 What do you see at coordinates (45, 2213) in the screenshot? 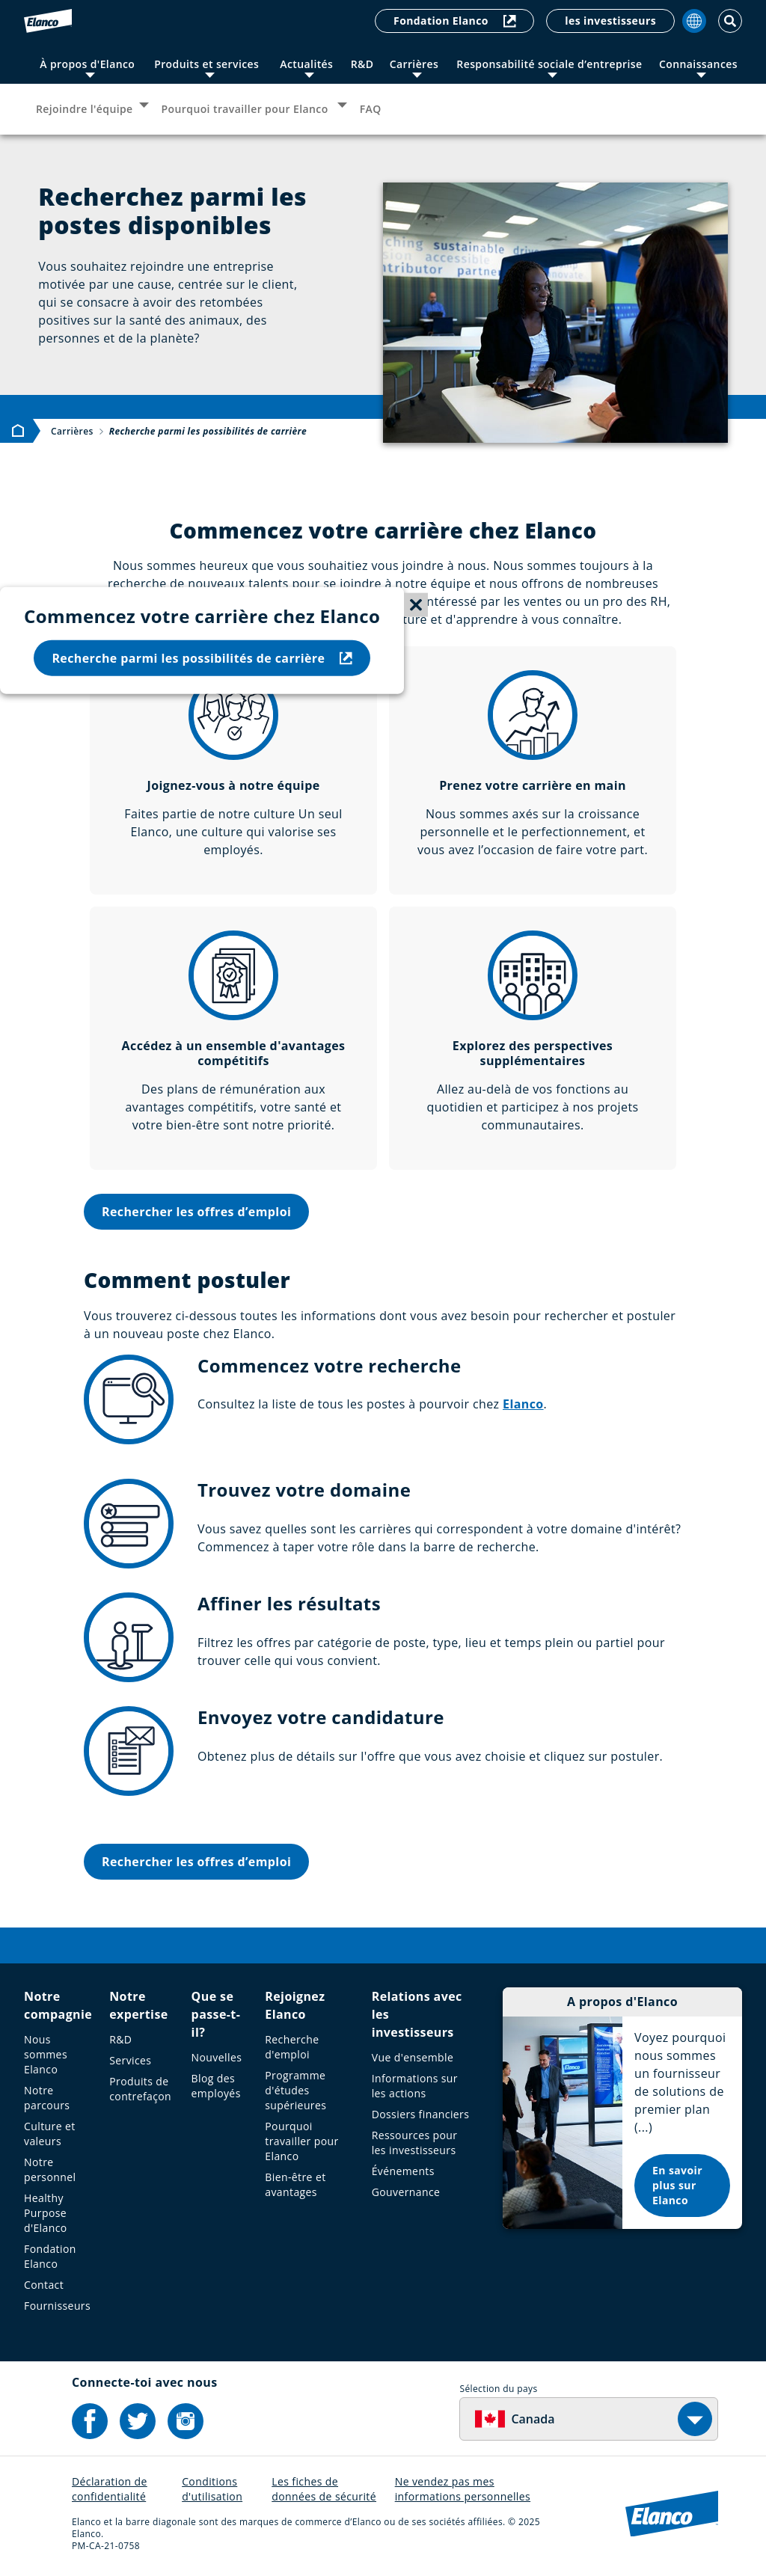
I see `Healthy Purpose d'Elanco` at bounding box center [45, 2213].